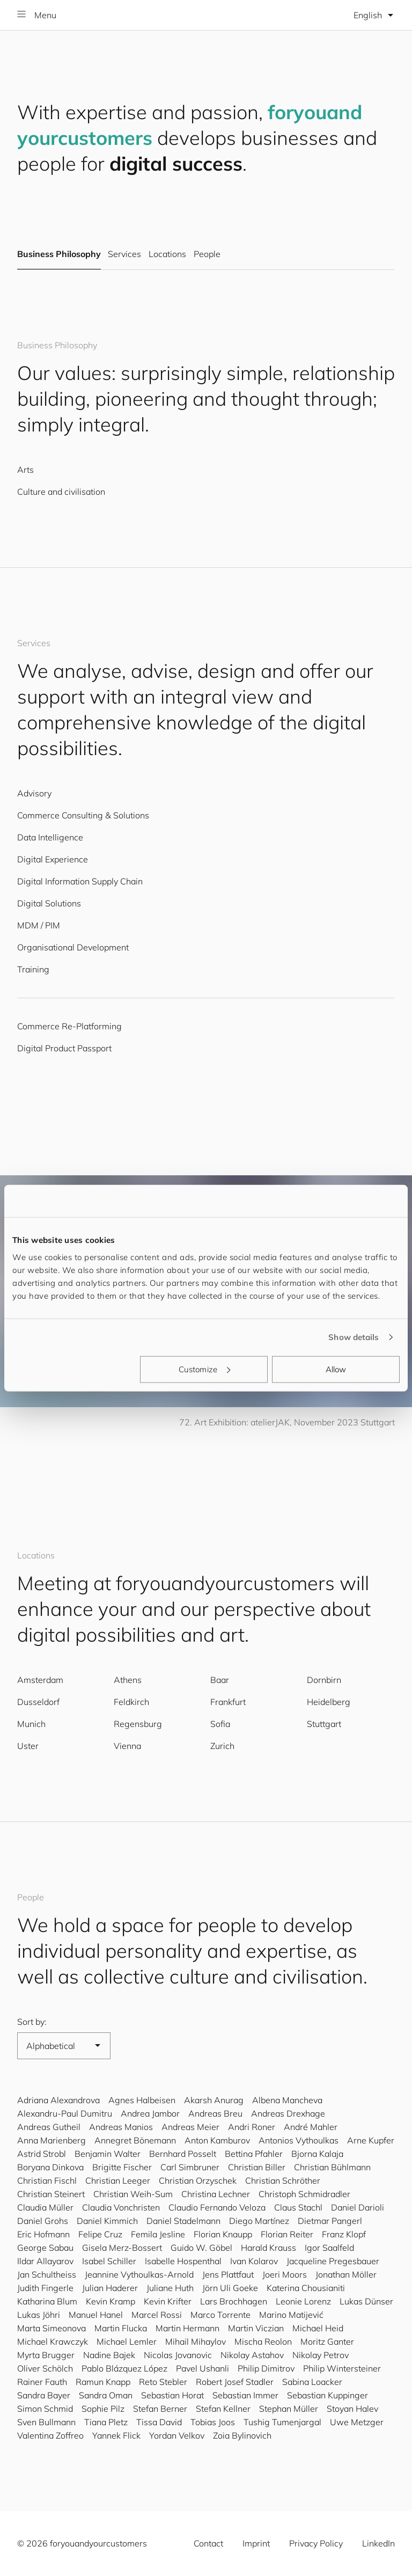  What do you see at coordinates (127, 2341) in the screenshot?
I see `Michael Lemler` at bounding box center [127, 2341].